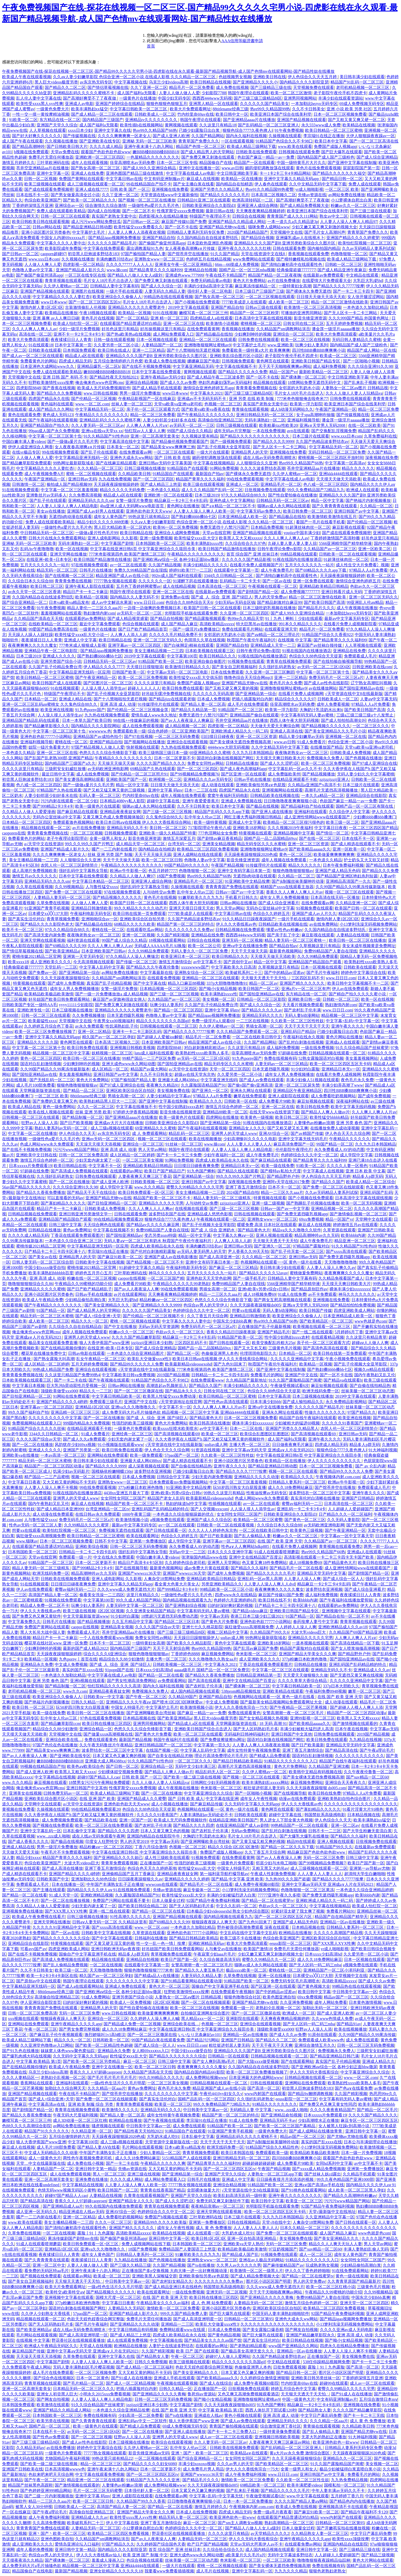 The width and height of the screenshot is (401, 2576). I want to click on 欧美一区二区三区免费播放视频了, so click(45, 1031).